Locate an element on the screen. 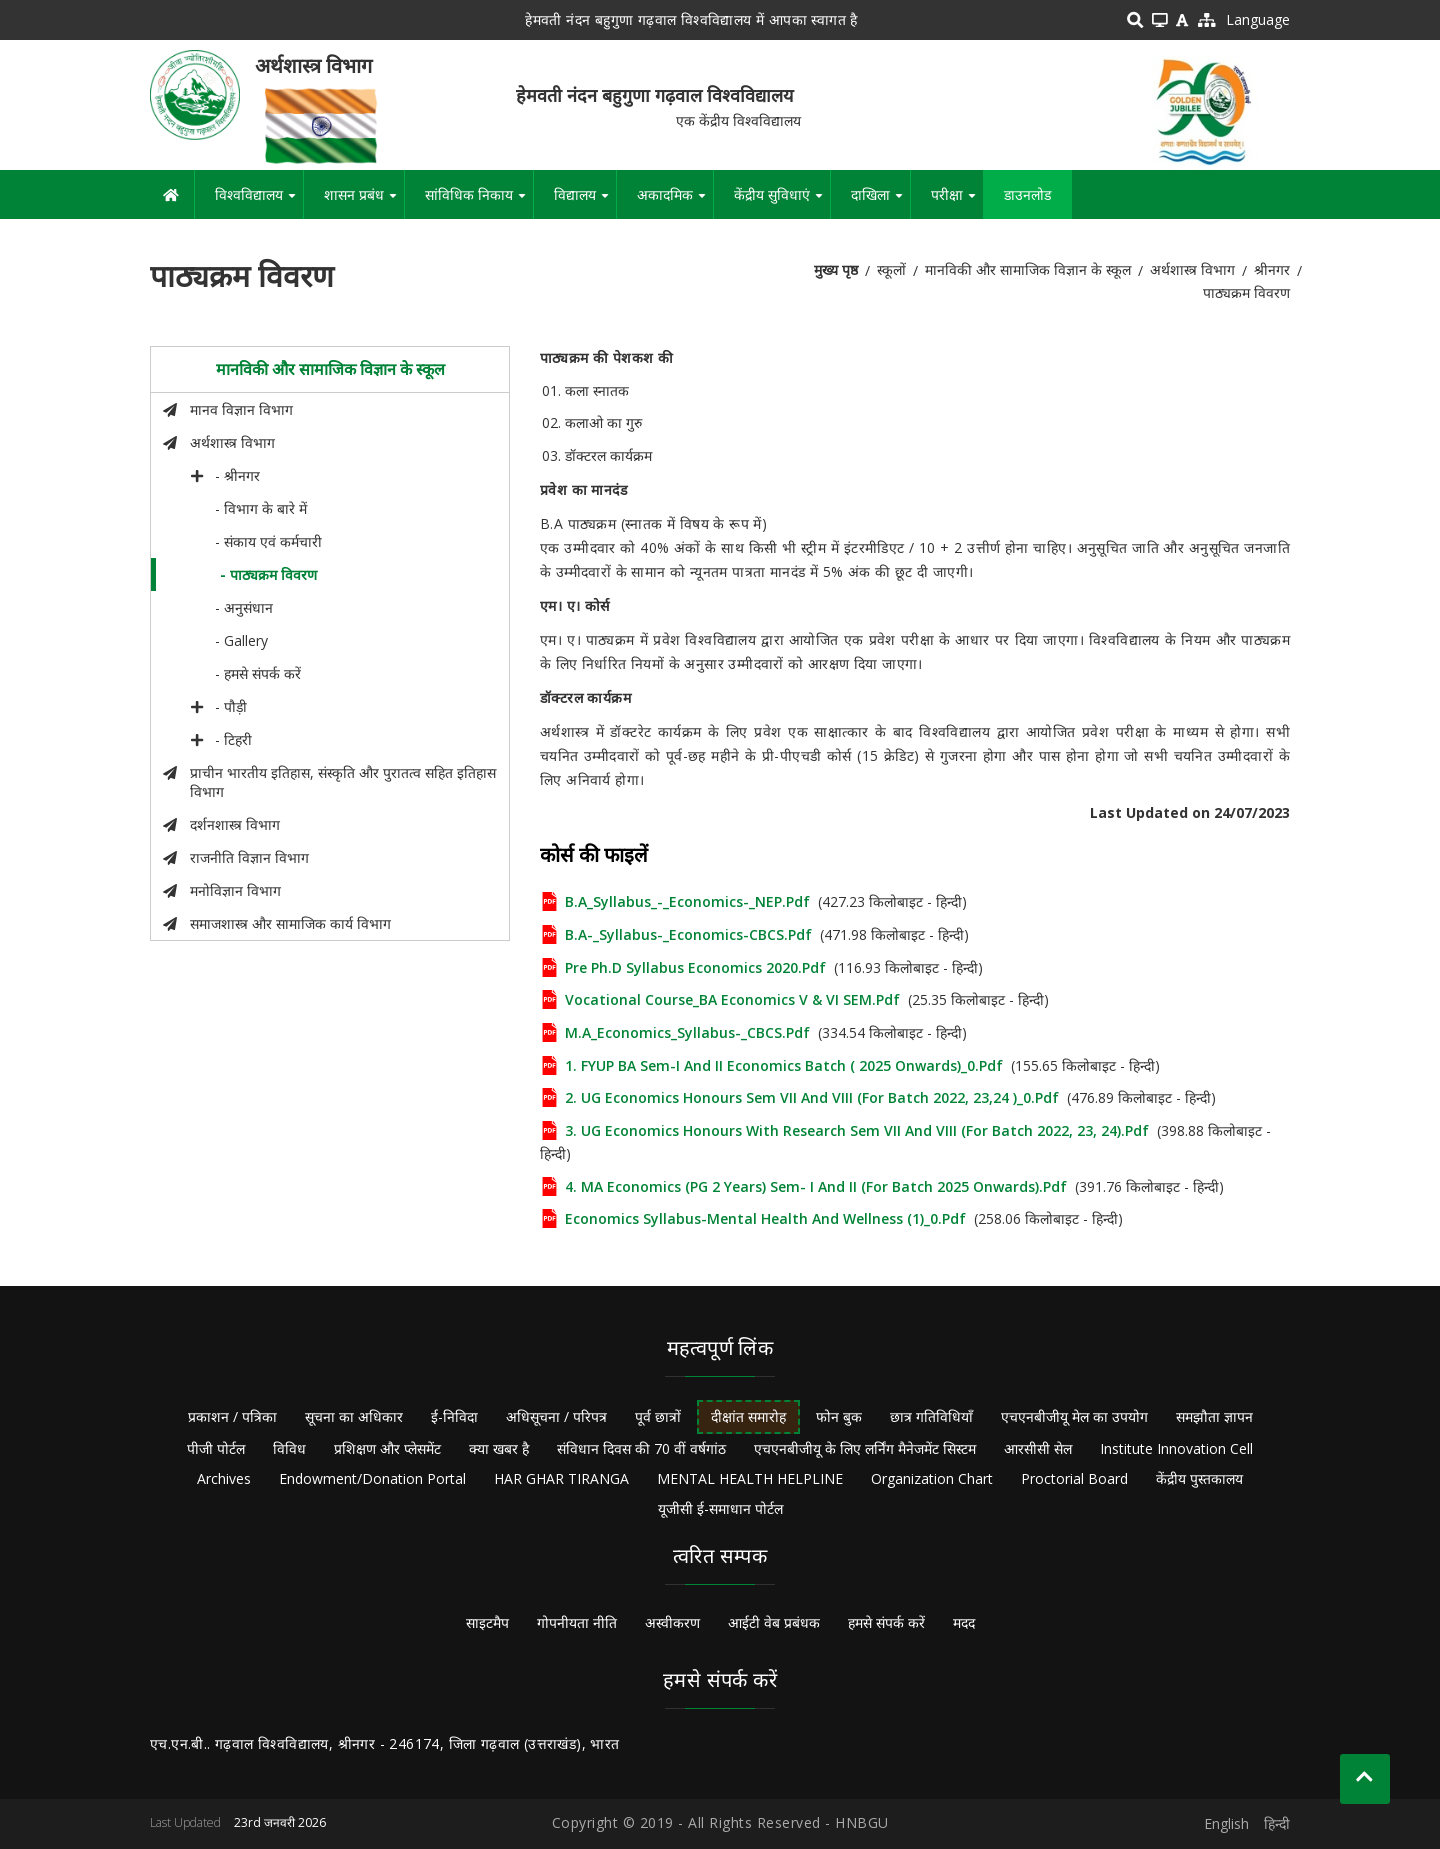 This screenshot has height=1849, width=1440. Organization Chart is located at coordinates (932, 1478).